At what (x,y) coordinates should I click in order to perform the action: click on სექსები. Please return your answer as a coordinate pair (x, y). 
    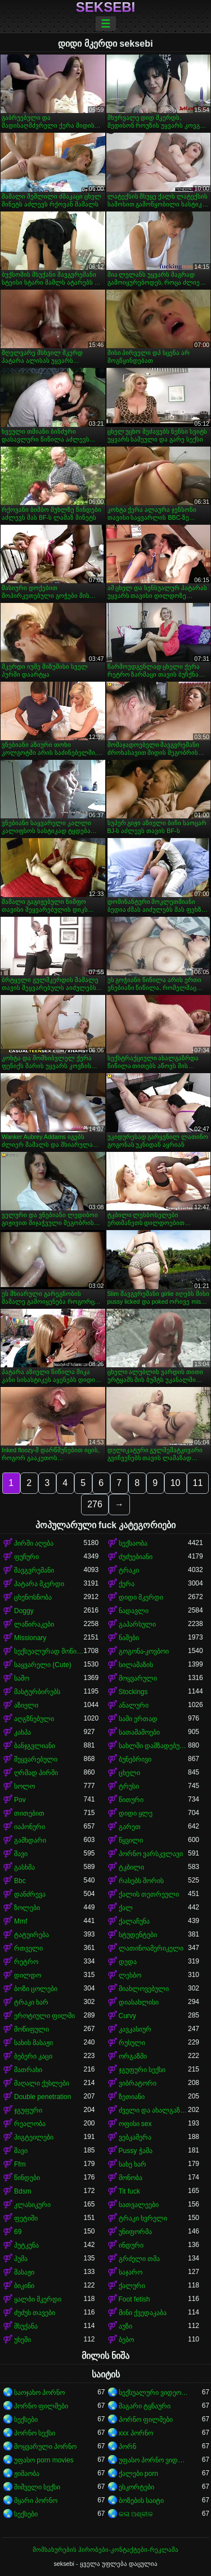
    Looking at the image, I should click on (26, 2420).